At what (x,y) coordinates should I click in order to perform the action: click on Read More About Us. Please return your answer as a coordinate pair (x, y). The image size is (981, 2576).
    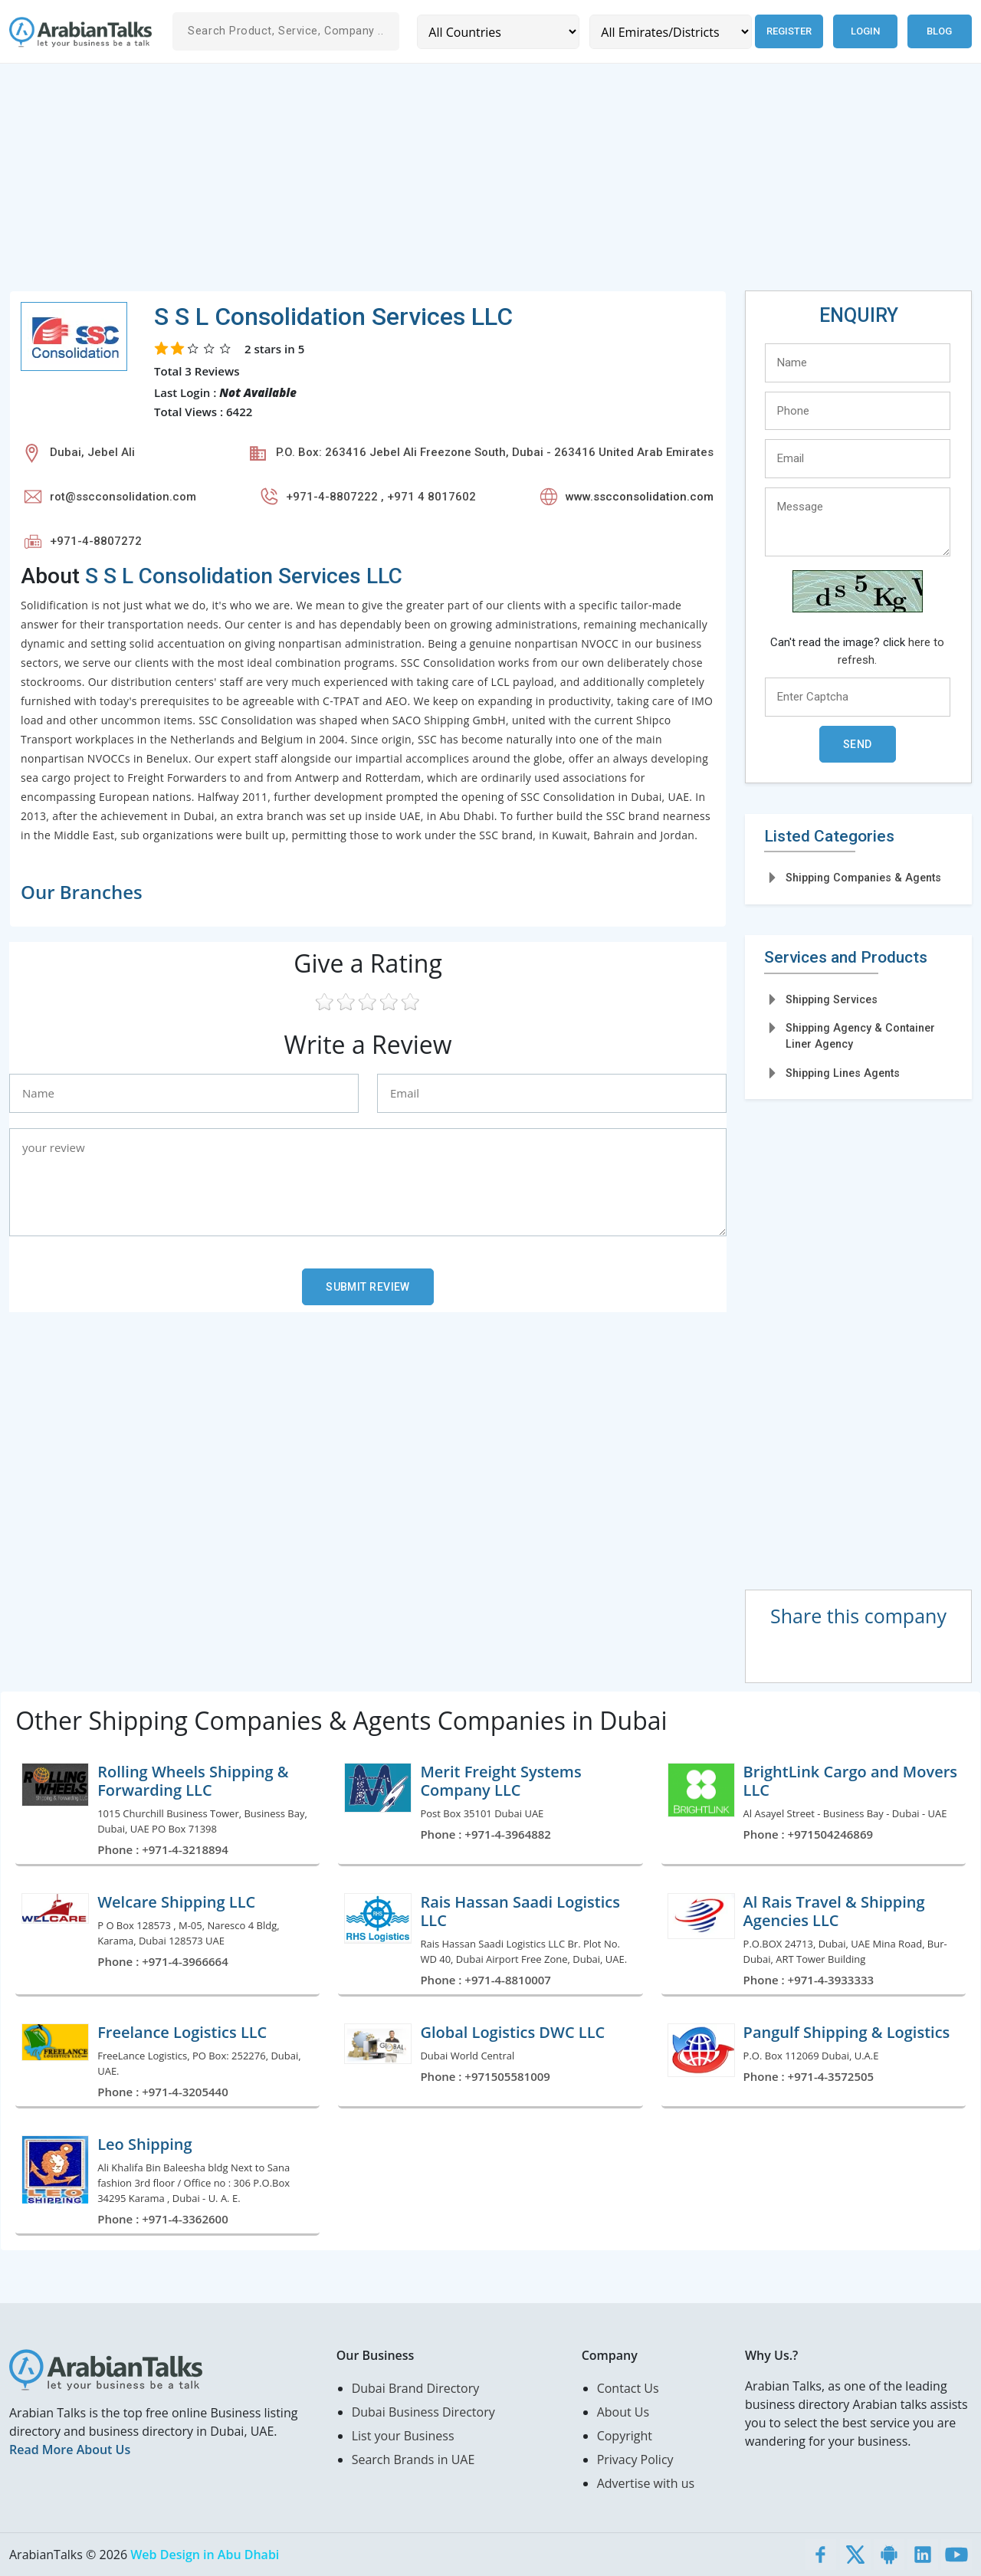
    Looking at the image, I should click on (69, 2449).